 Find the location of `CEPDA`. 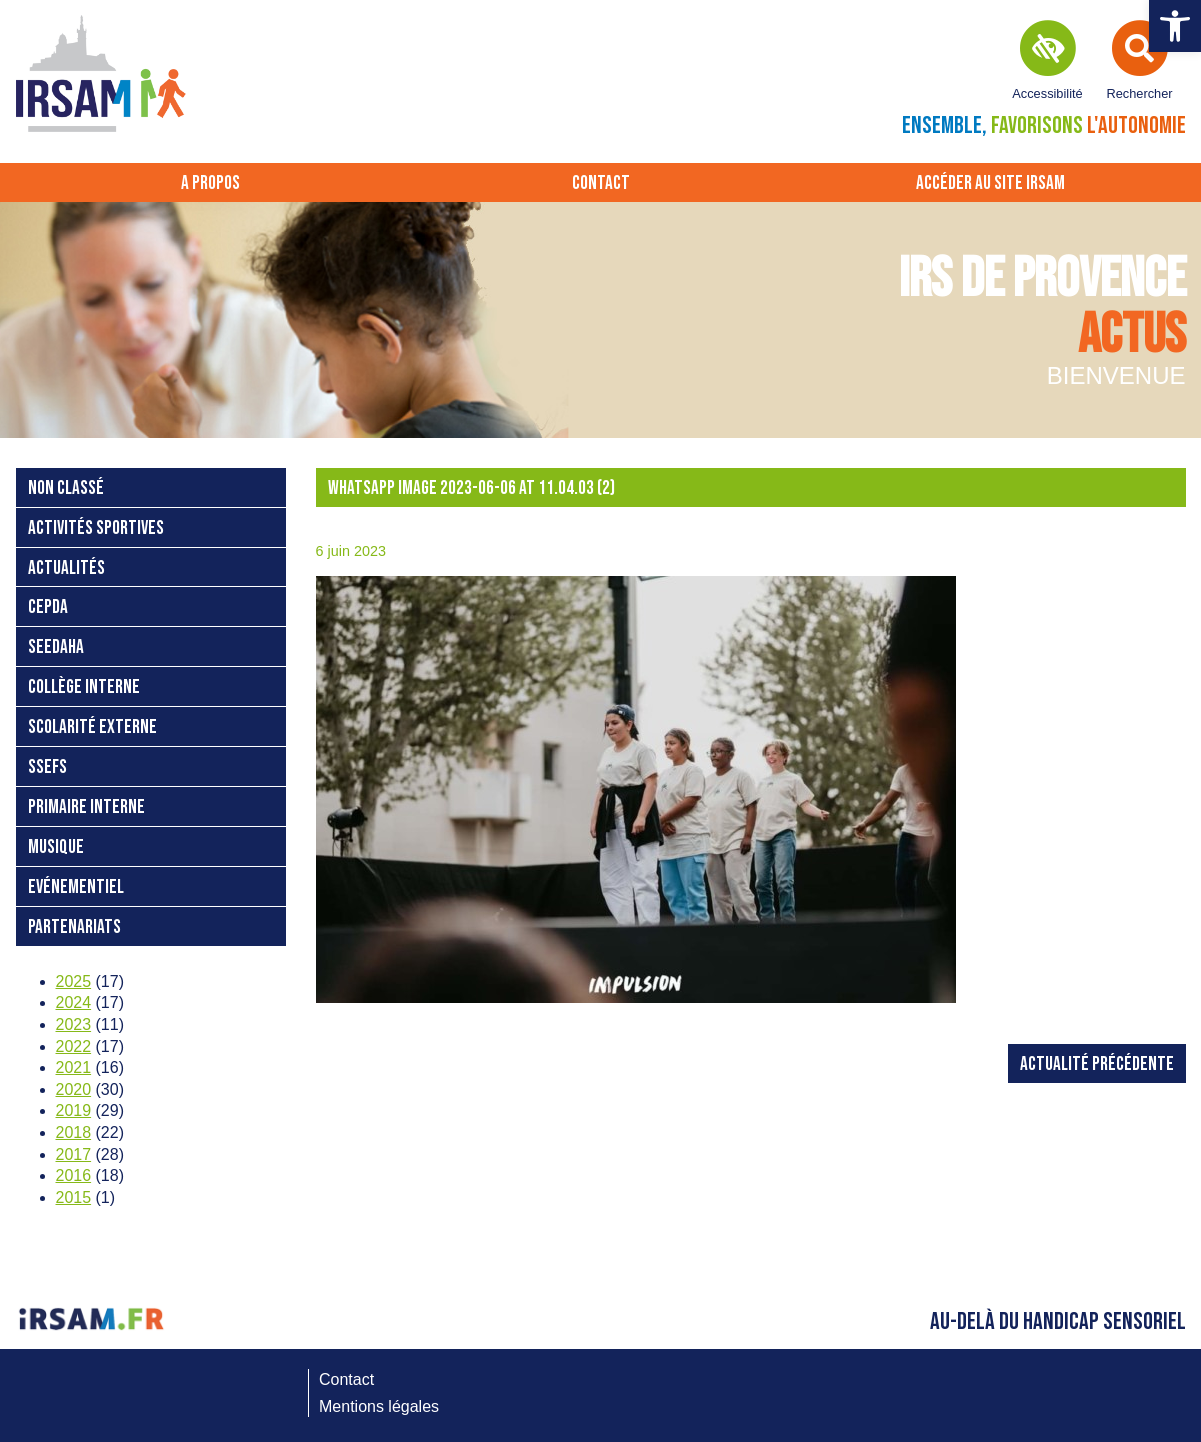

CEPDA is located at coordinates (48, 607).